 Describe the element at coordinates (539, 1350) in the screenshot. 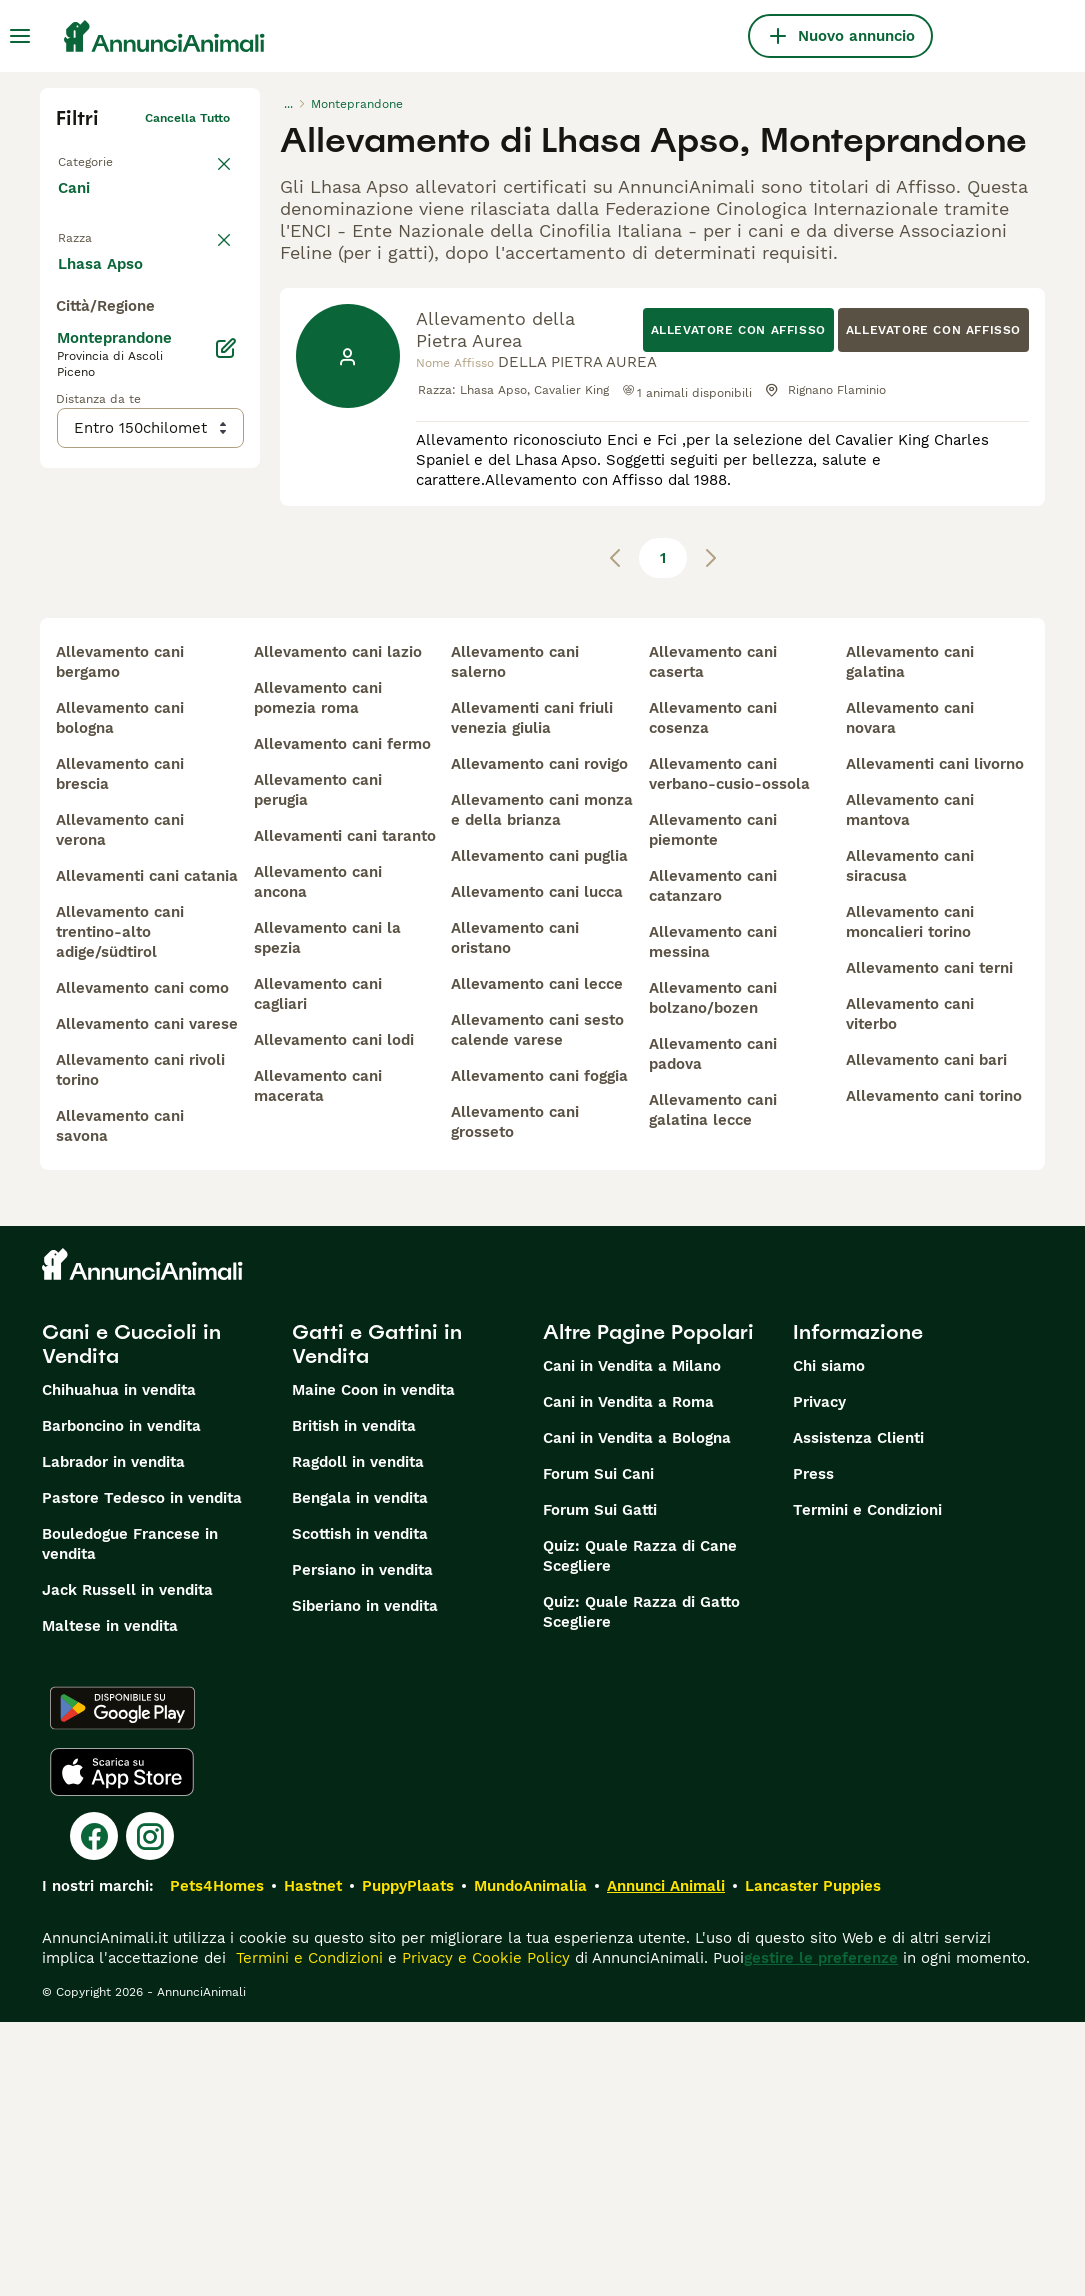

I see `allevamento cani foggia` at that location.